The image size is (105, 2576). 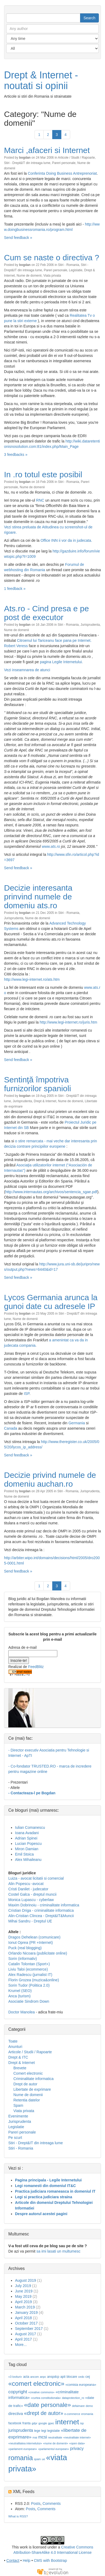 I want to click on Decizie interesanta prinvind numele de domeniu ats.ro, so click(x=38, y=896).